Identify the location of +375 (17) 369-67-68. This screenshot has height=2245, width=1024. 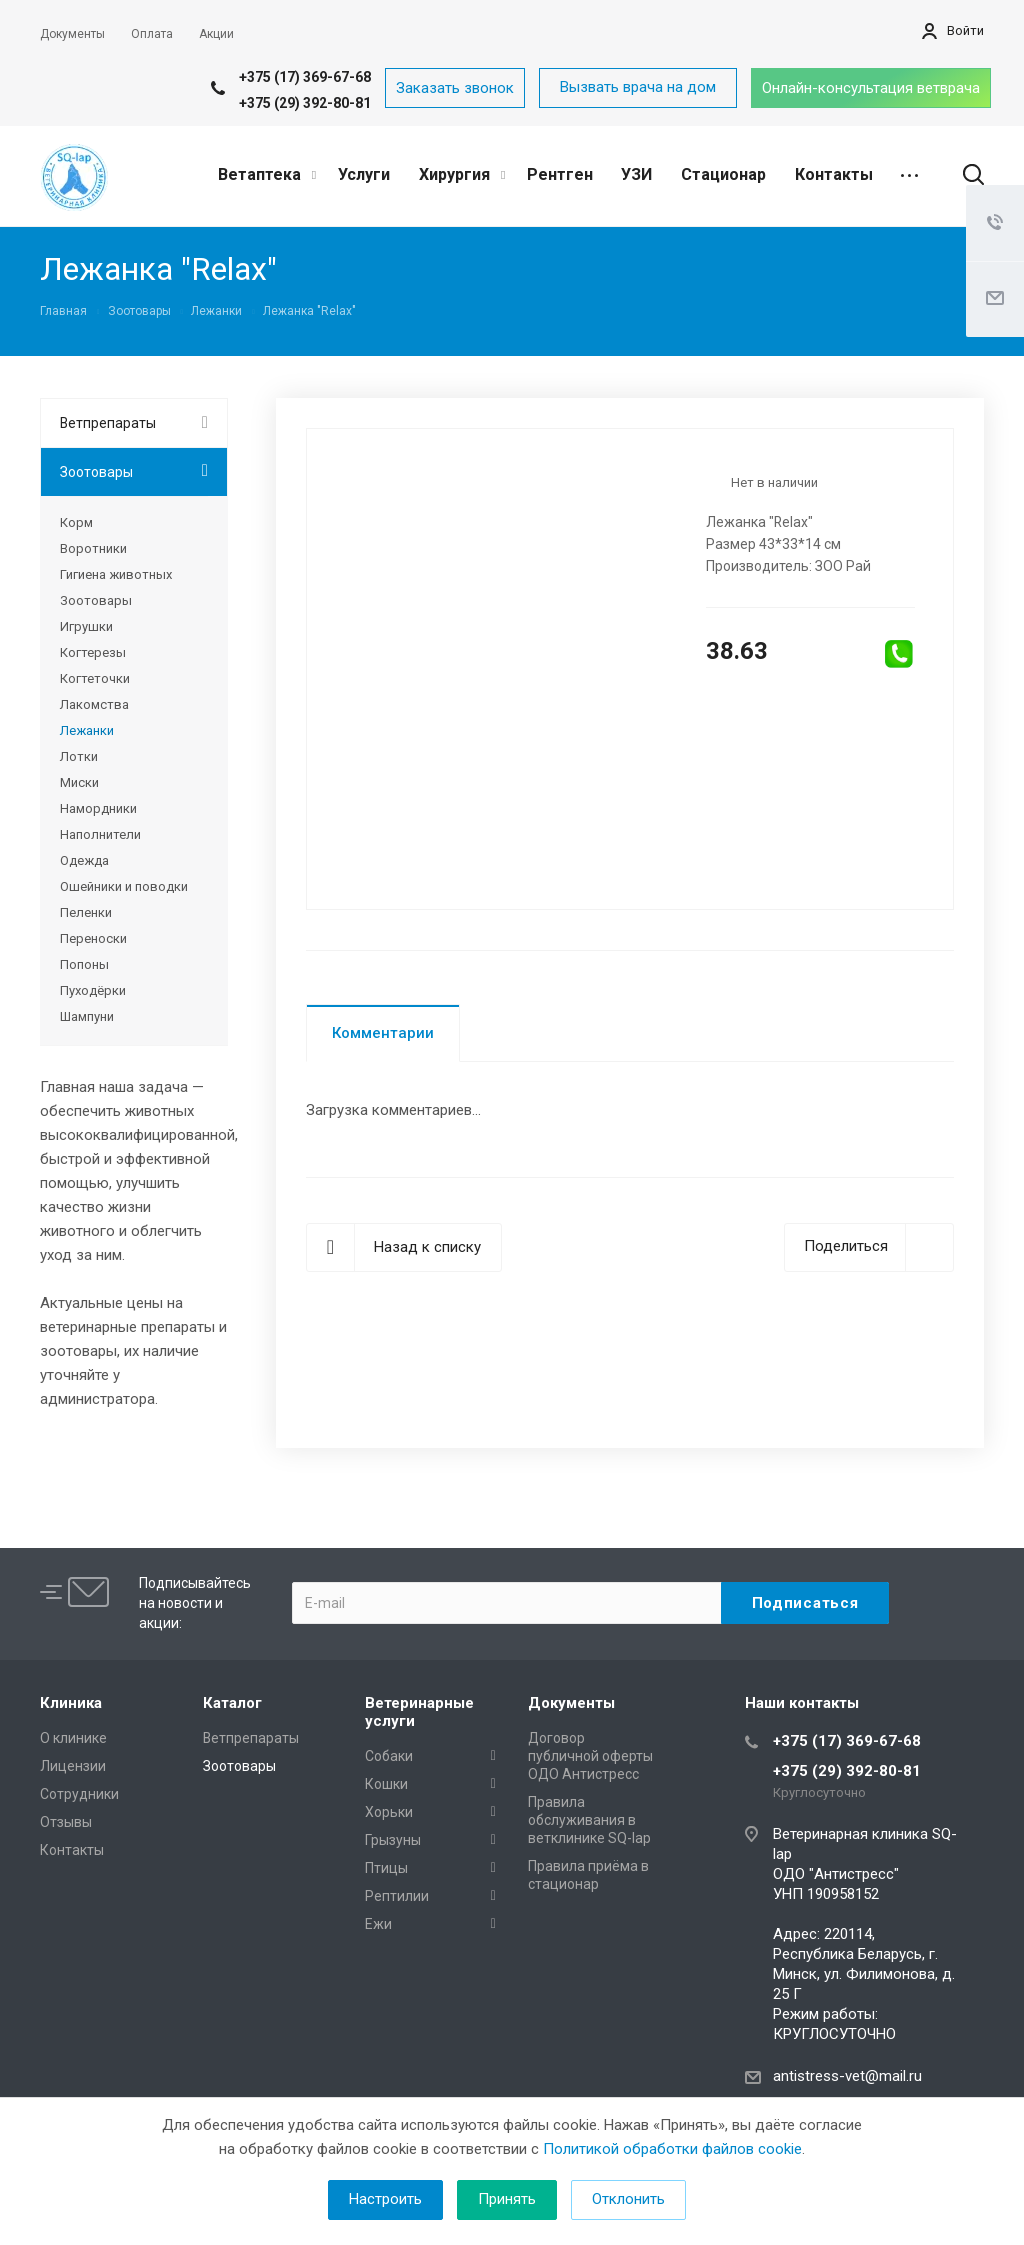
(305, 77).